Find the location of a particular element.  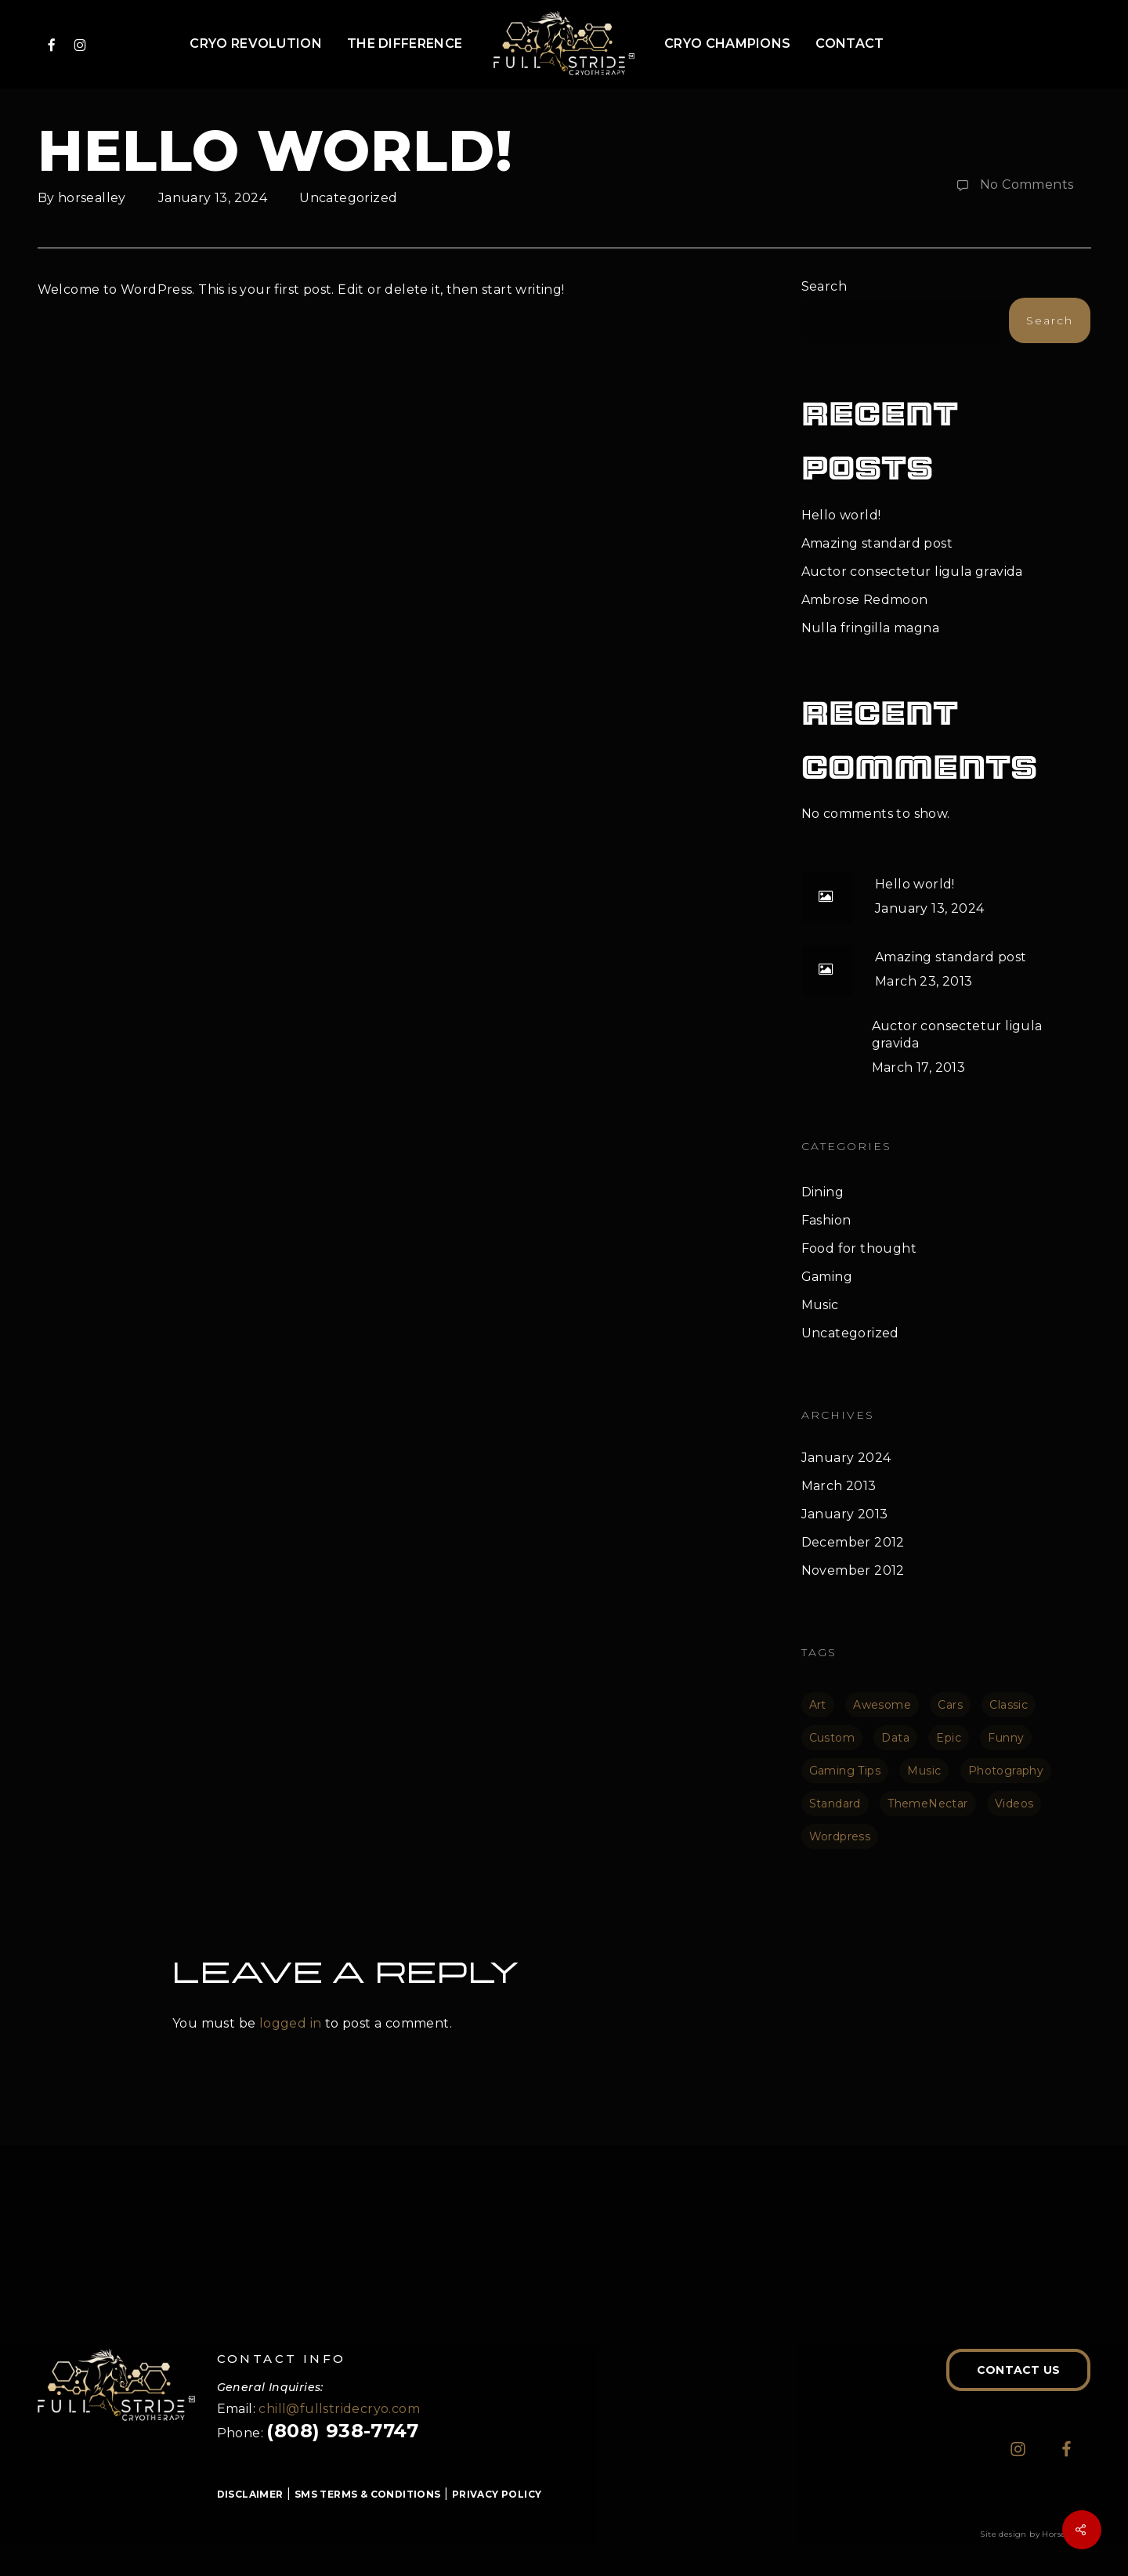

logged in is located at coordinates (290, 2023).